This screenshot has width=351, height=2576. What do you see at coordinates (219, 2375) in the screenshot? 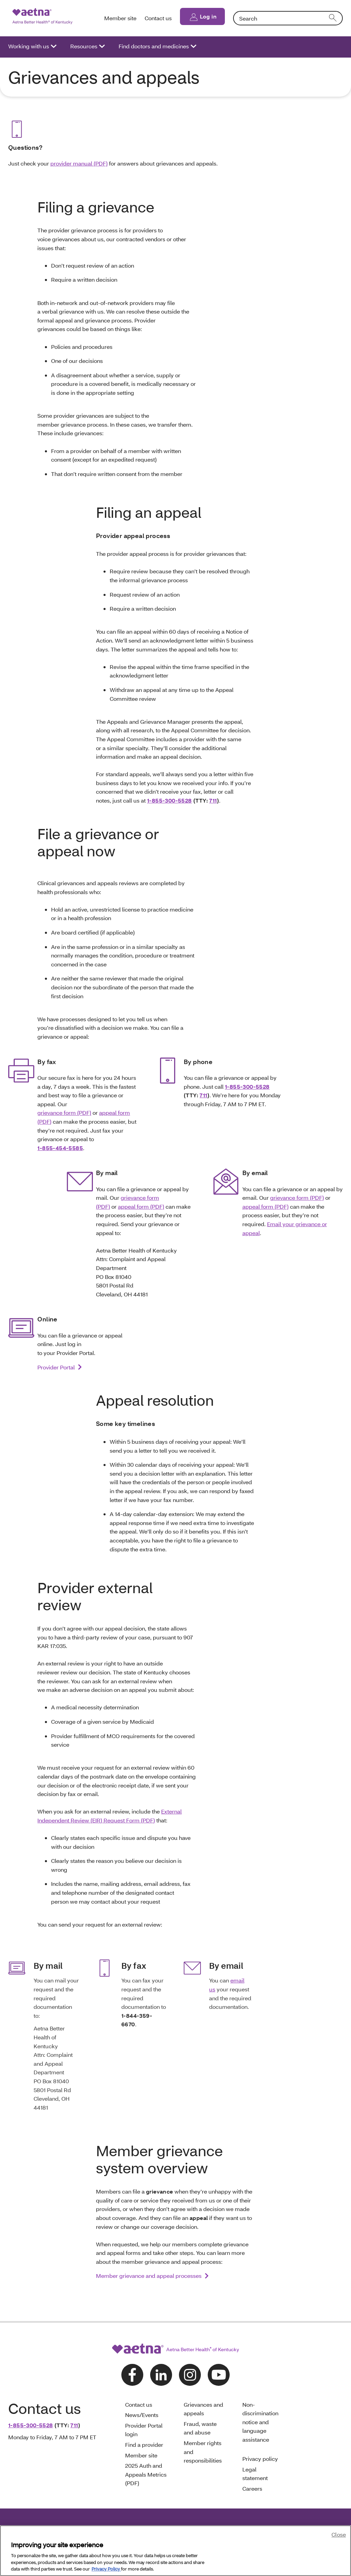
I see `[Follow us on youtube]` at bounding box center [219, 2375].